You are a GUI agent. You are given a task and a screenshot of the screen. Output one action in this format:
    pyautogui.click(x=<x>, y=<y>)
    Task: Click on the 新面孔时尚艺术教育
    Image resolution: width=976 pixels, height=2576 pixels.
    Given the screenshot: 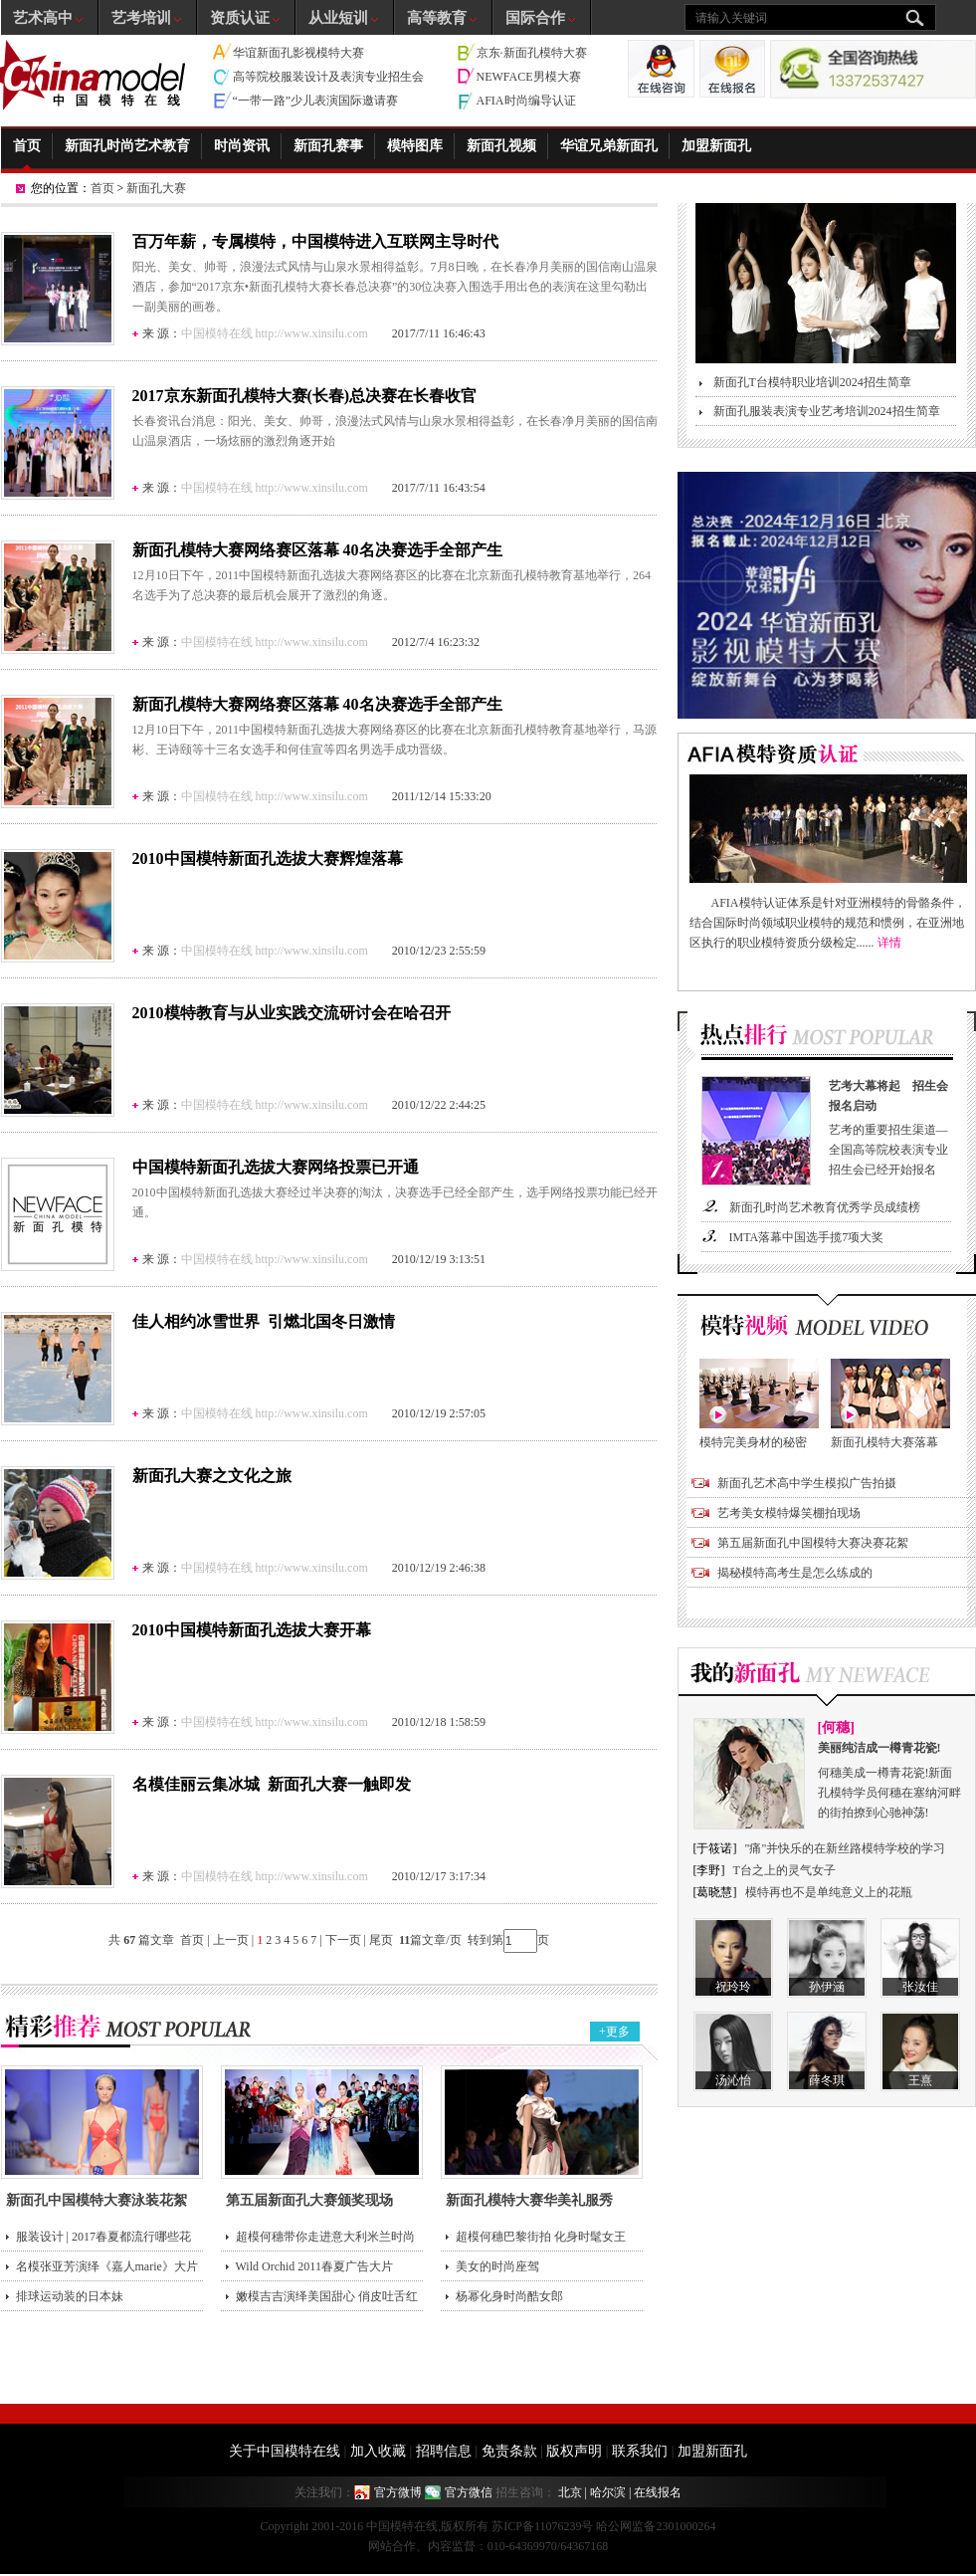 What is the action you would take?
    pyautogui.click(x=127, y=145)
    